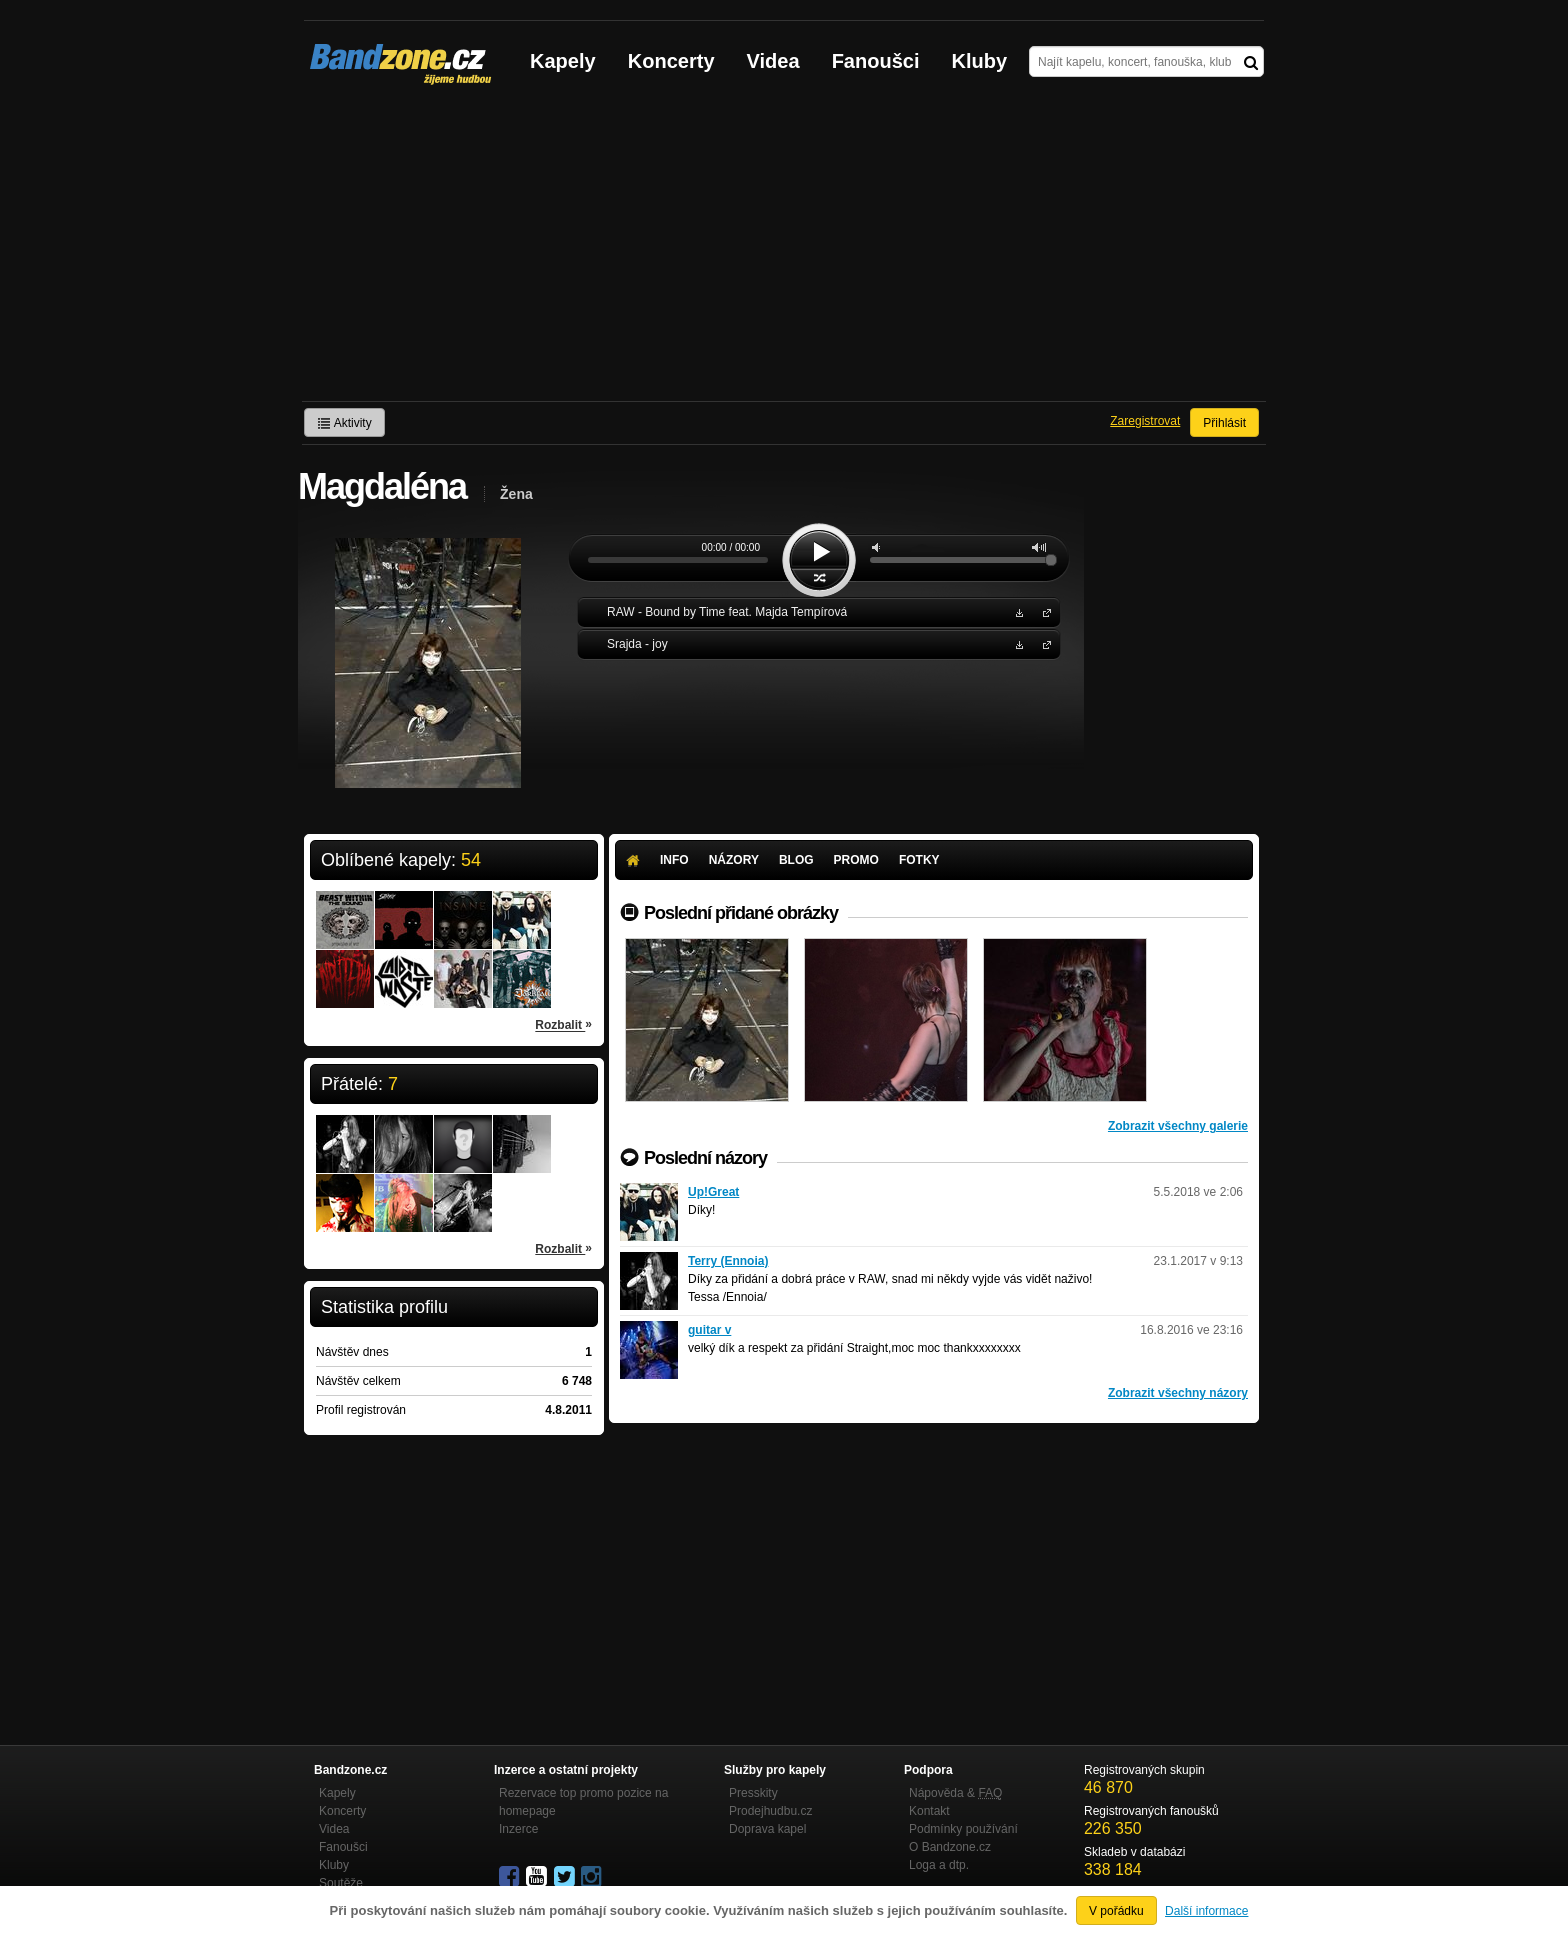  What do you see at coordinates (767, 1829) in the screenshot?
I see `Doprava kapel` at bounding box center [767, 1829].